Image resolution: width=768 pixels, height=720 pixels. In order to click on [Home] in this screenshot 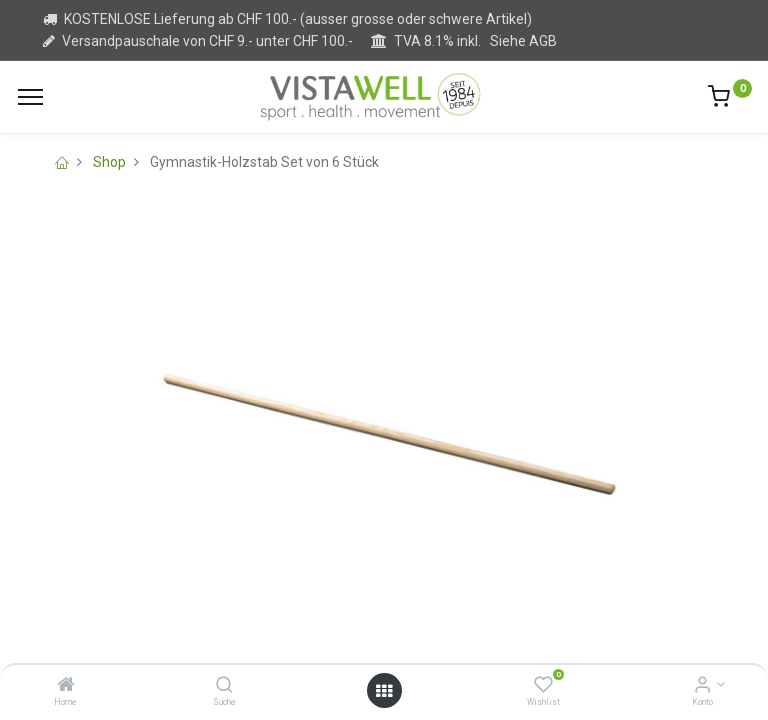, I will do `click(66, 686)`.